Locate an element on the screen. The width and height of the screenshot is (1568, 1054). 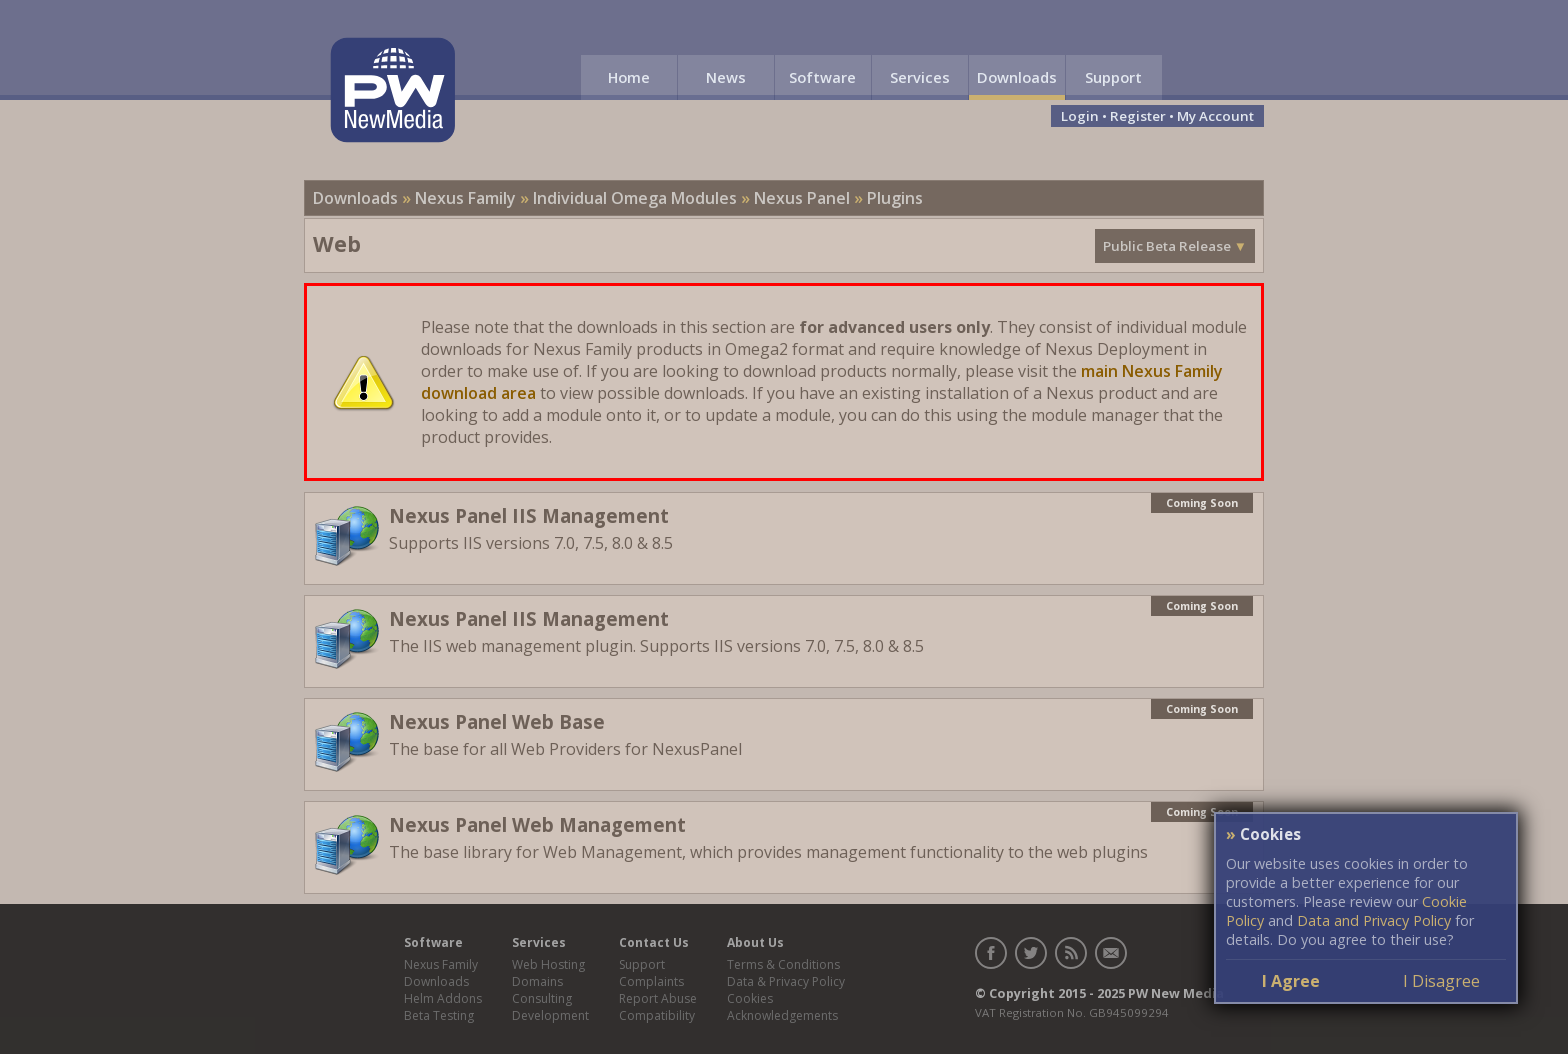
Software is located at coordinates (822, 77).